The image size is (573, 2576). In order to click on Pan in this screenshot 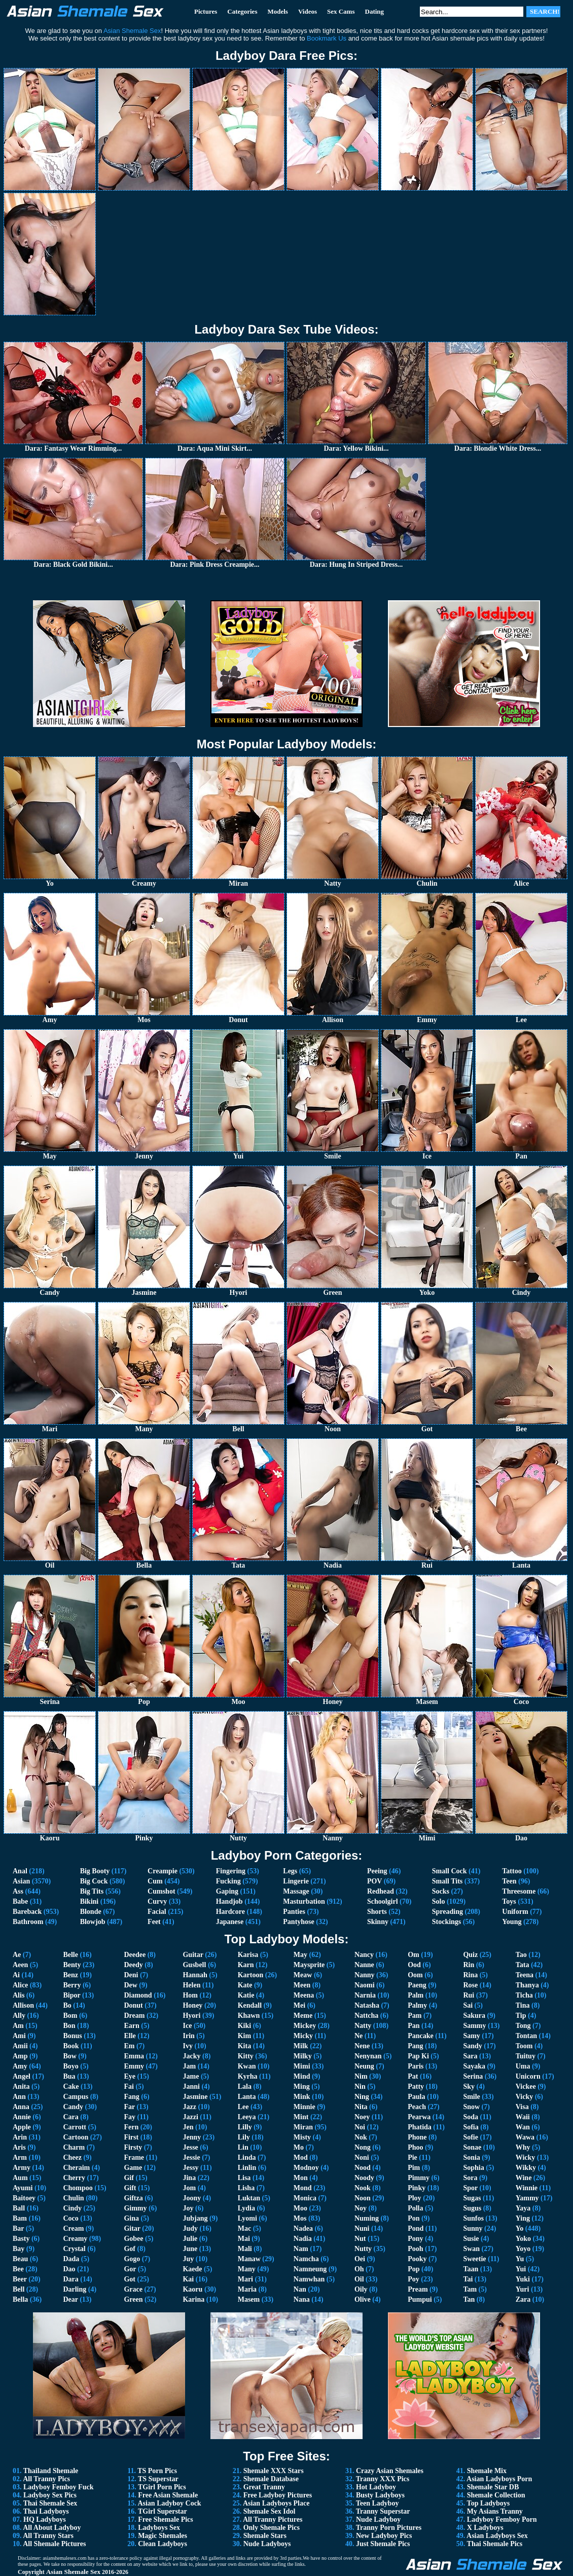, I will do `click(413, 2025)`.